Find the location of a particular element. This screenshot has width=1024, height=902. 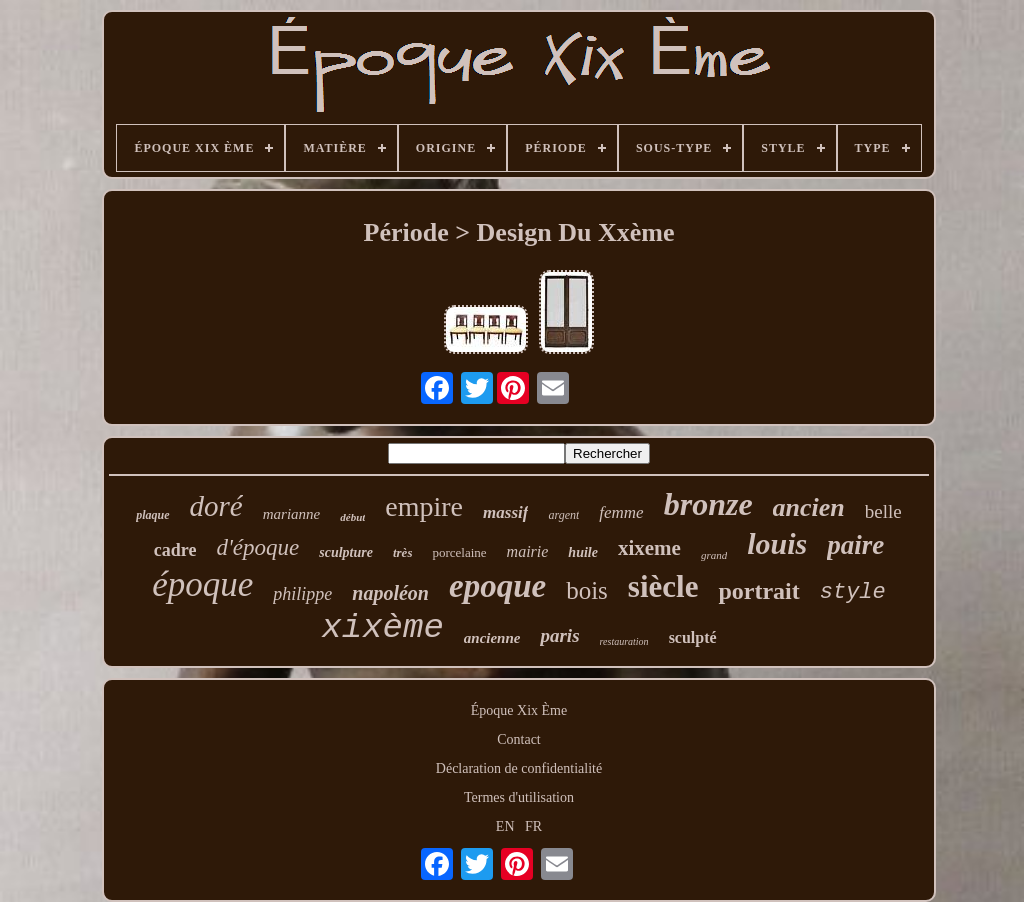

EN is located at coordinates (505, 826).